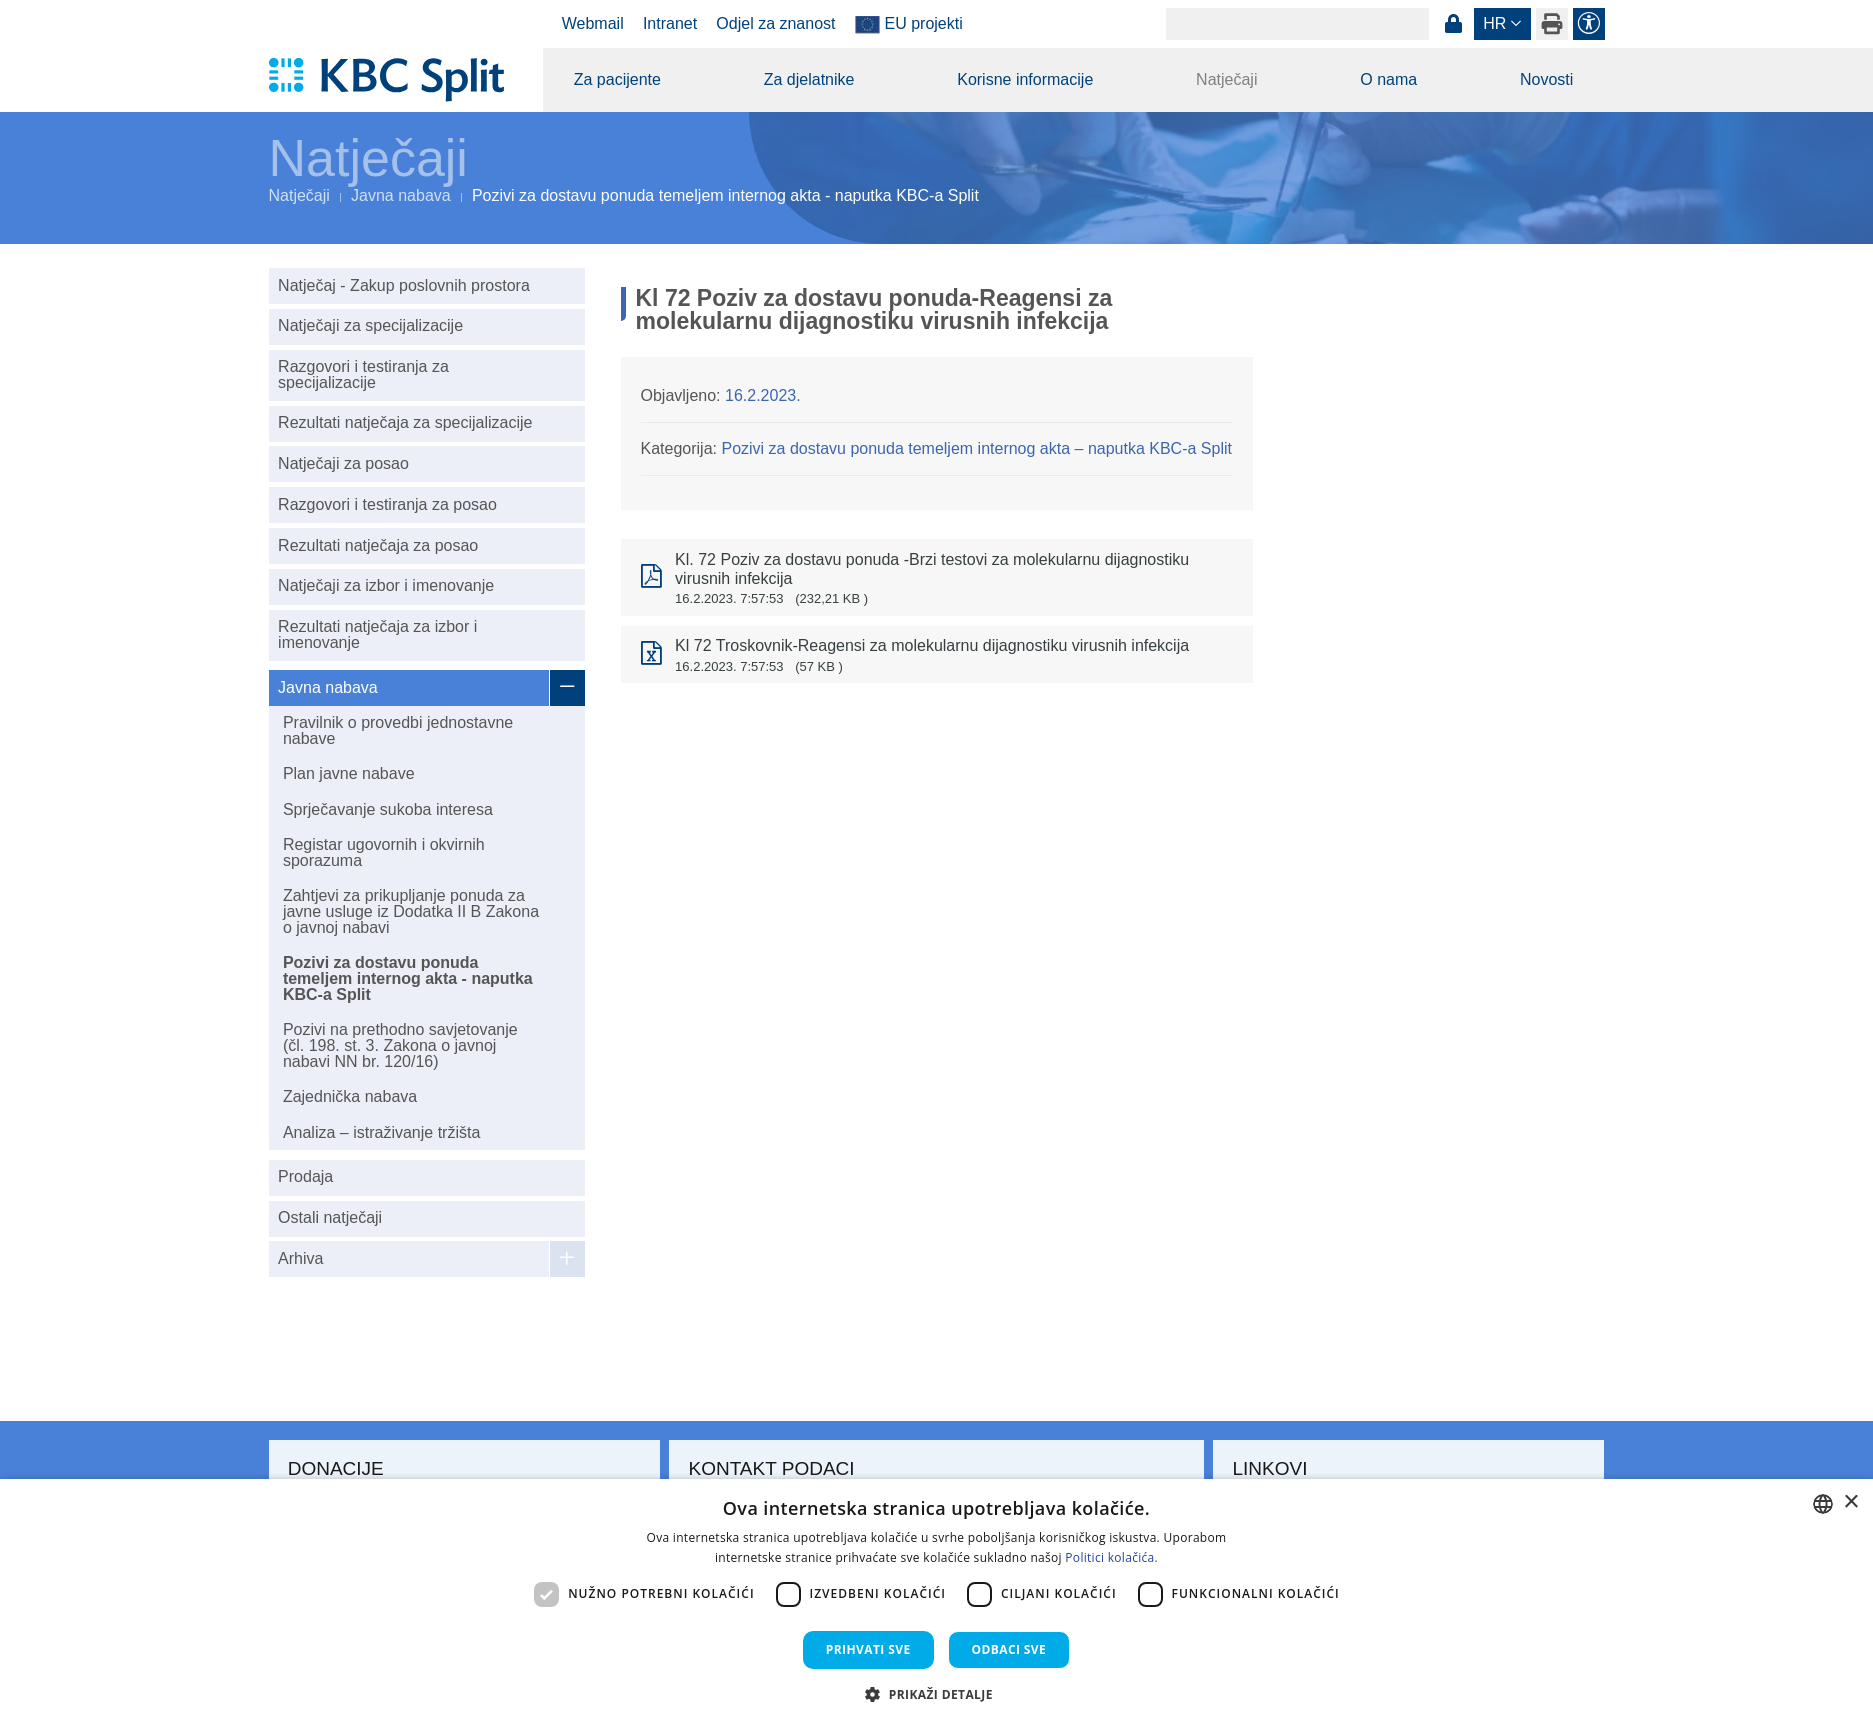 The width and height of the screenshot is (1873, 1728). Describe the element at coordinates (404, 285) in the screenshot. I see `Natječaj - Zakup poslovnih prostora` at that location.